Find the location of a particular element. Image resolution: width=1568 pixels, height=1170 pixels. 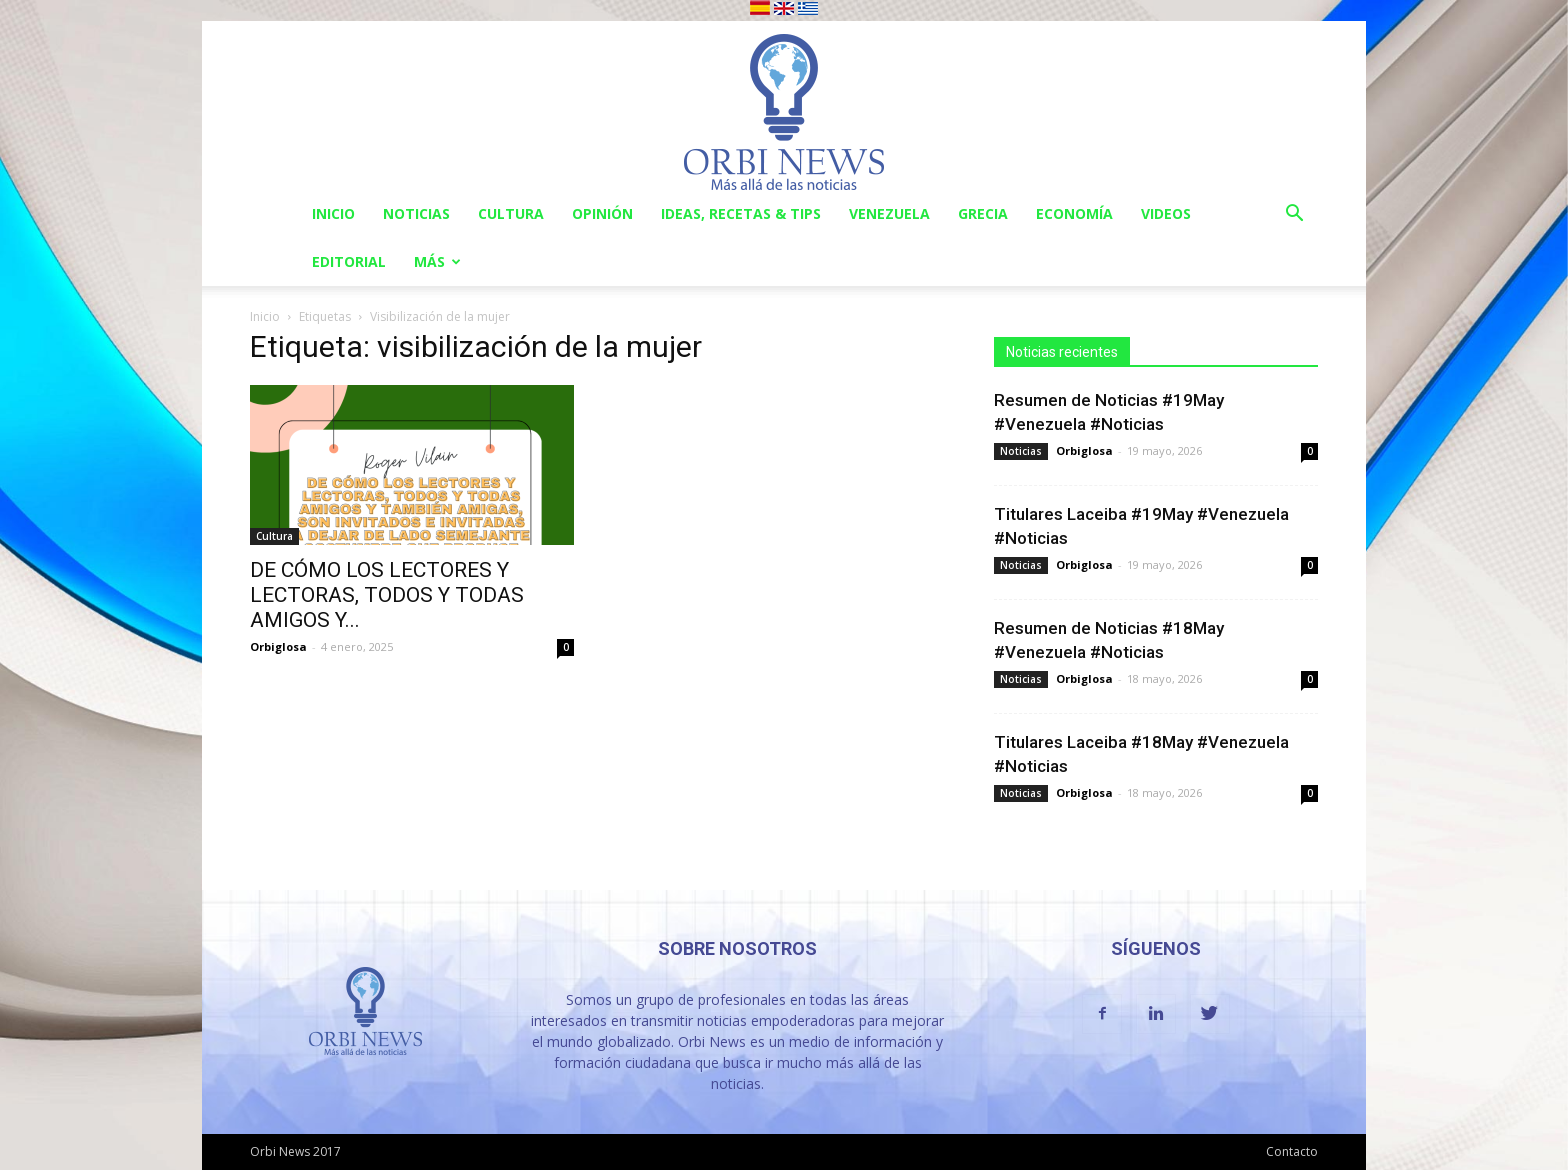

Noticias is located at coordinates (416, 213).